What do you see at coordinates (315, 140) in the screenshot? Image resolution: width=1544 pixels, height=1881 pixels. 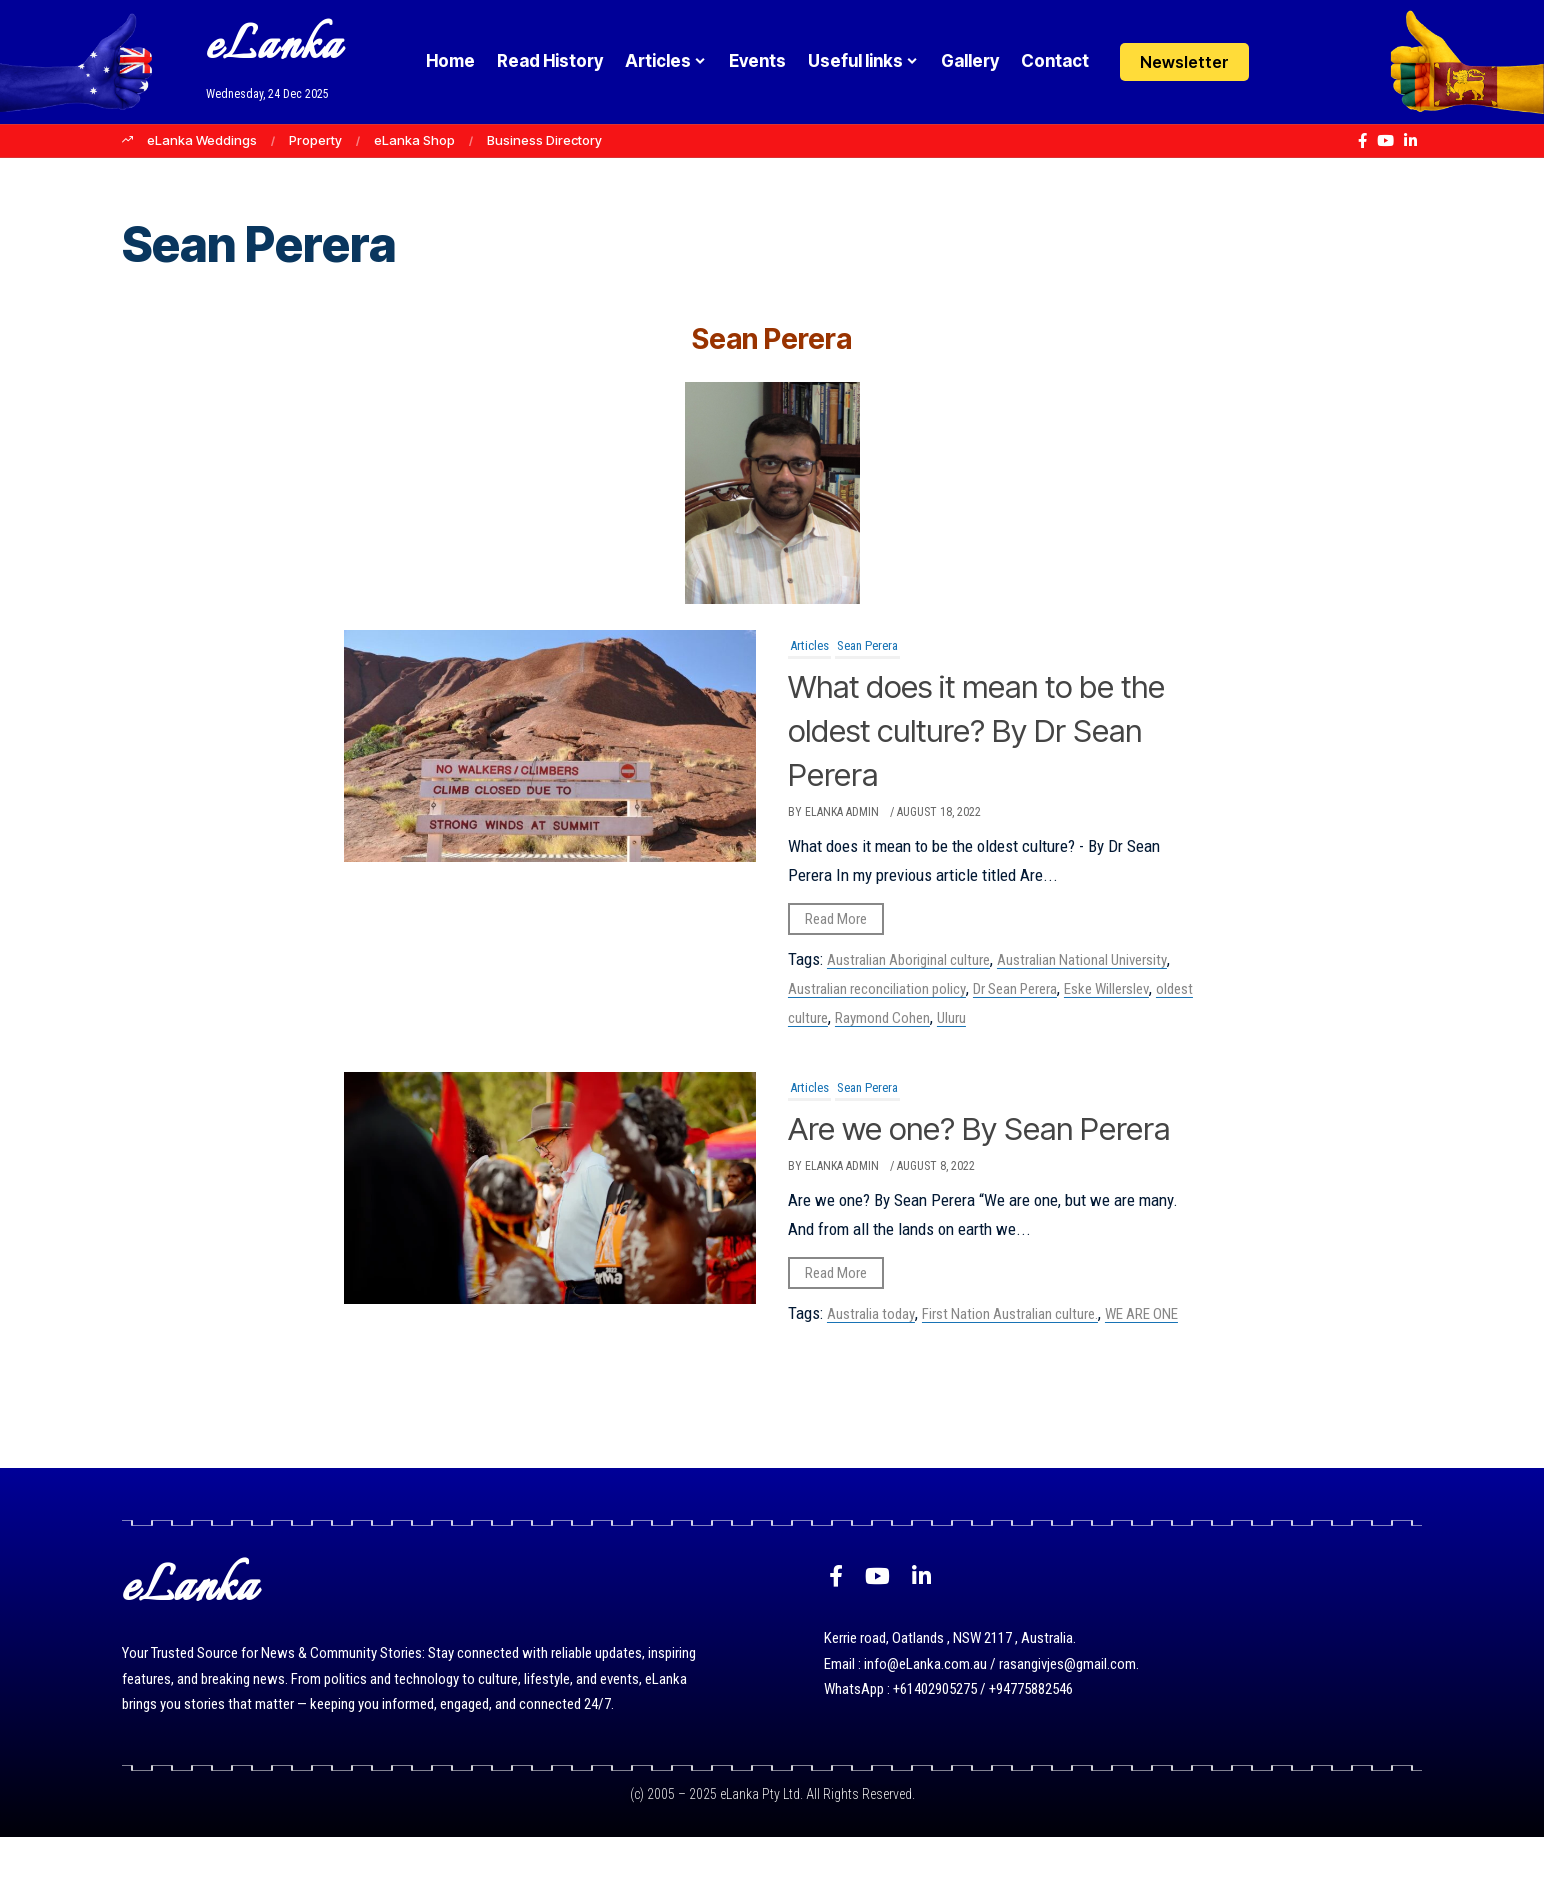 I see `Property` at bounding box center [315, 140].